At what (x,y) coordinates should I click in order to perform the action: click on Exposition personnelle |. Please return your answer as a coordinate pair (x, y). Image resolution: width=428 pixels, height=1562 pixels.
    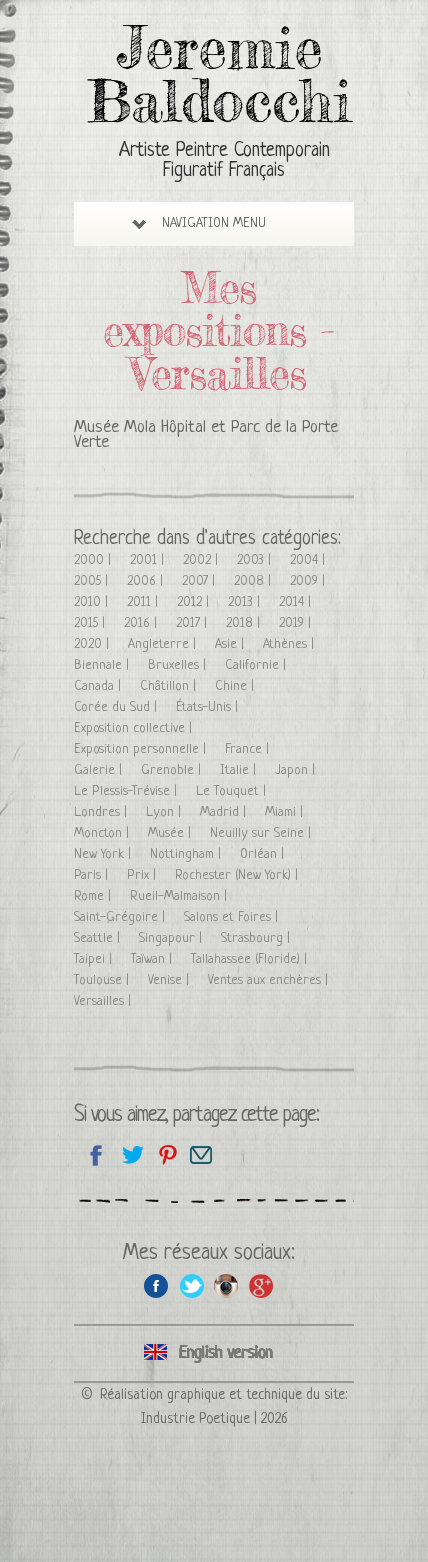
    Looking at the image, I should click on (142, 749).